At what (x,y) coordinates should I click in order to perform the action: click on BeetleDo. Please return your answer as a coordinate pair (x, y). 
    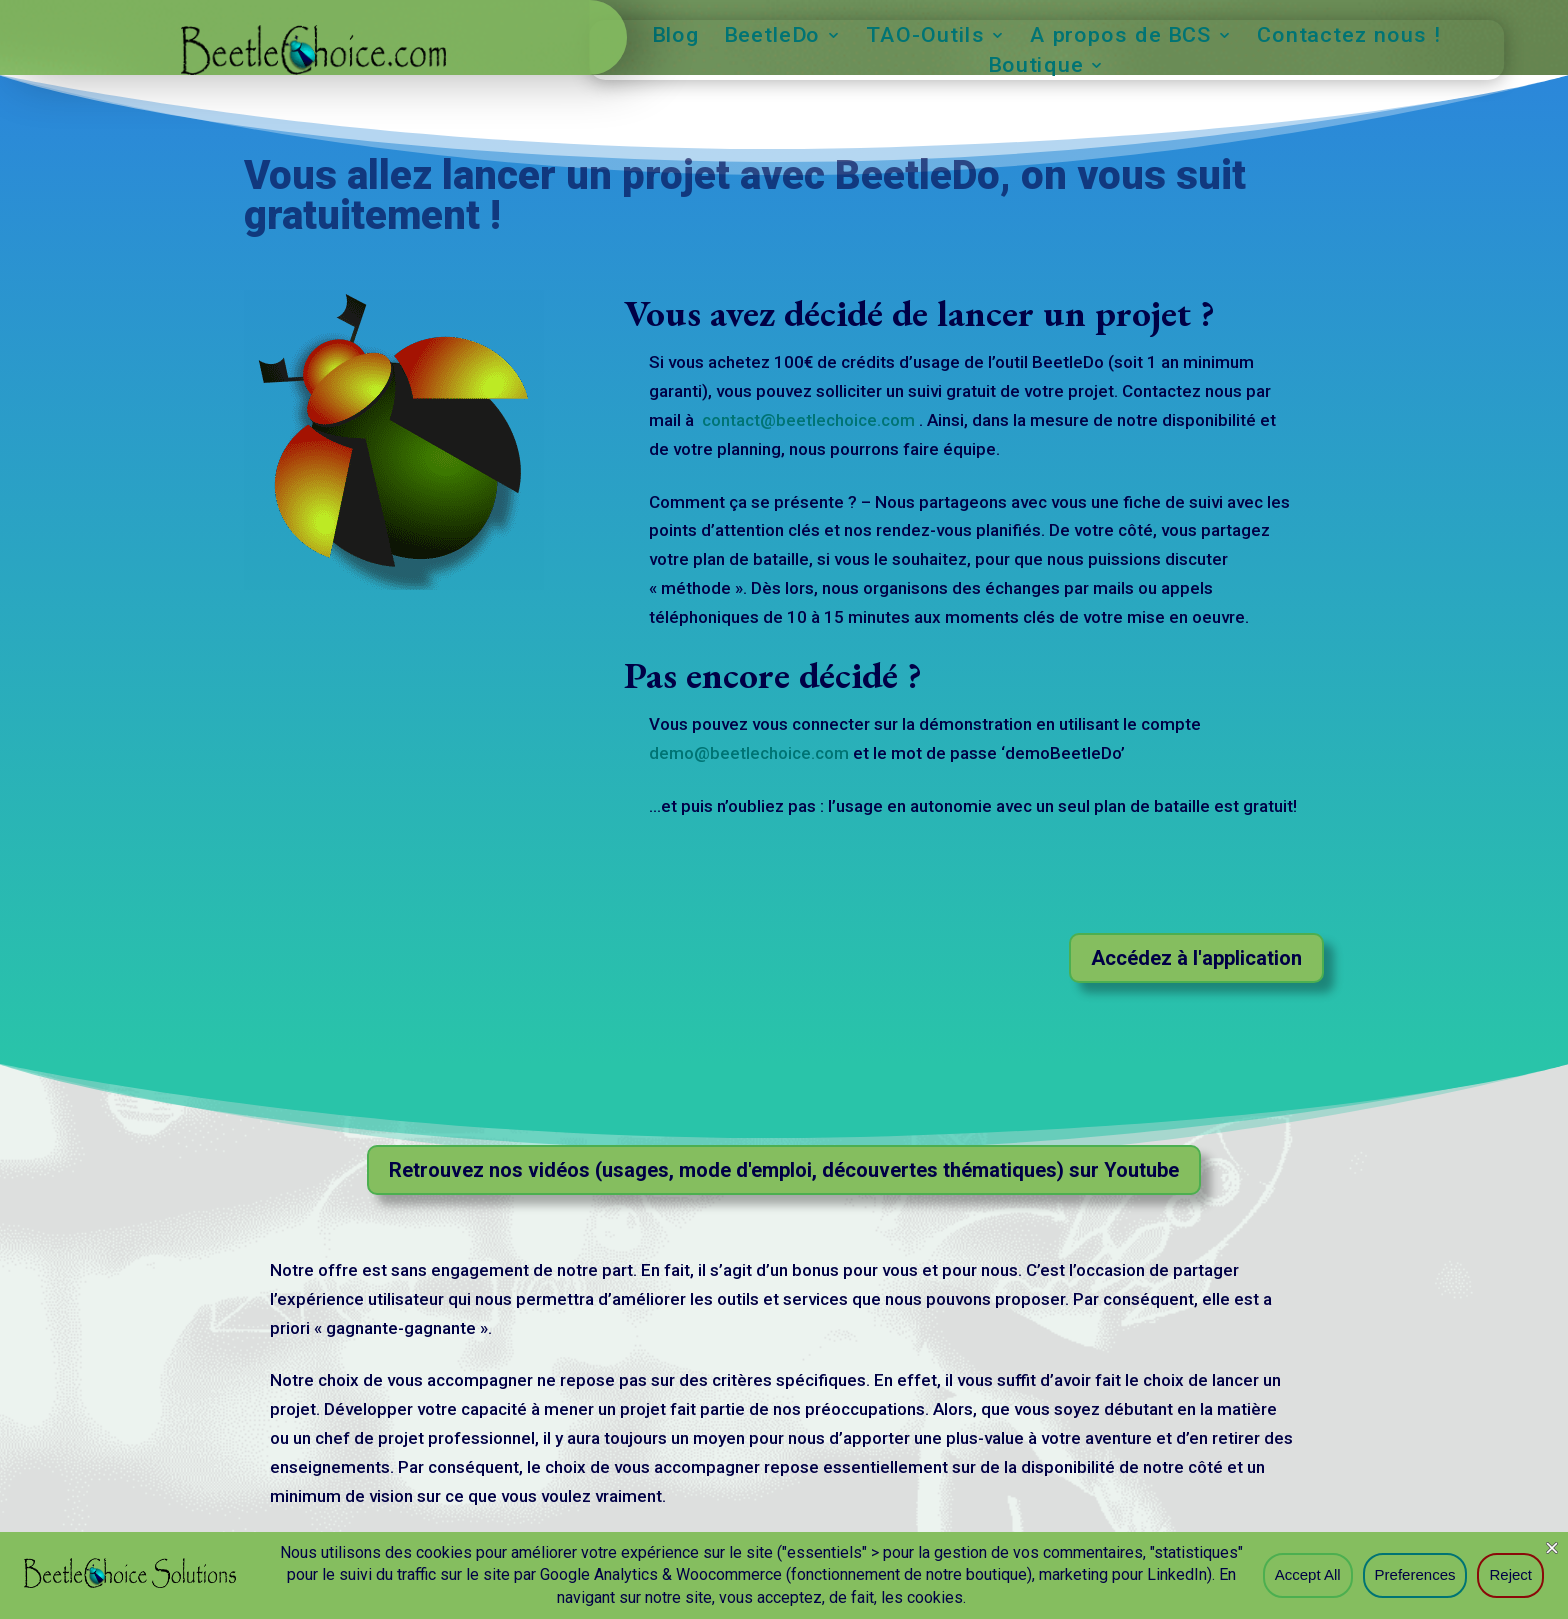
    Looking at the image, I should click on (772, 37).